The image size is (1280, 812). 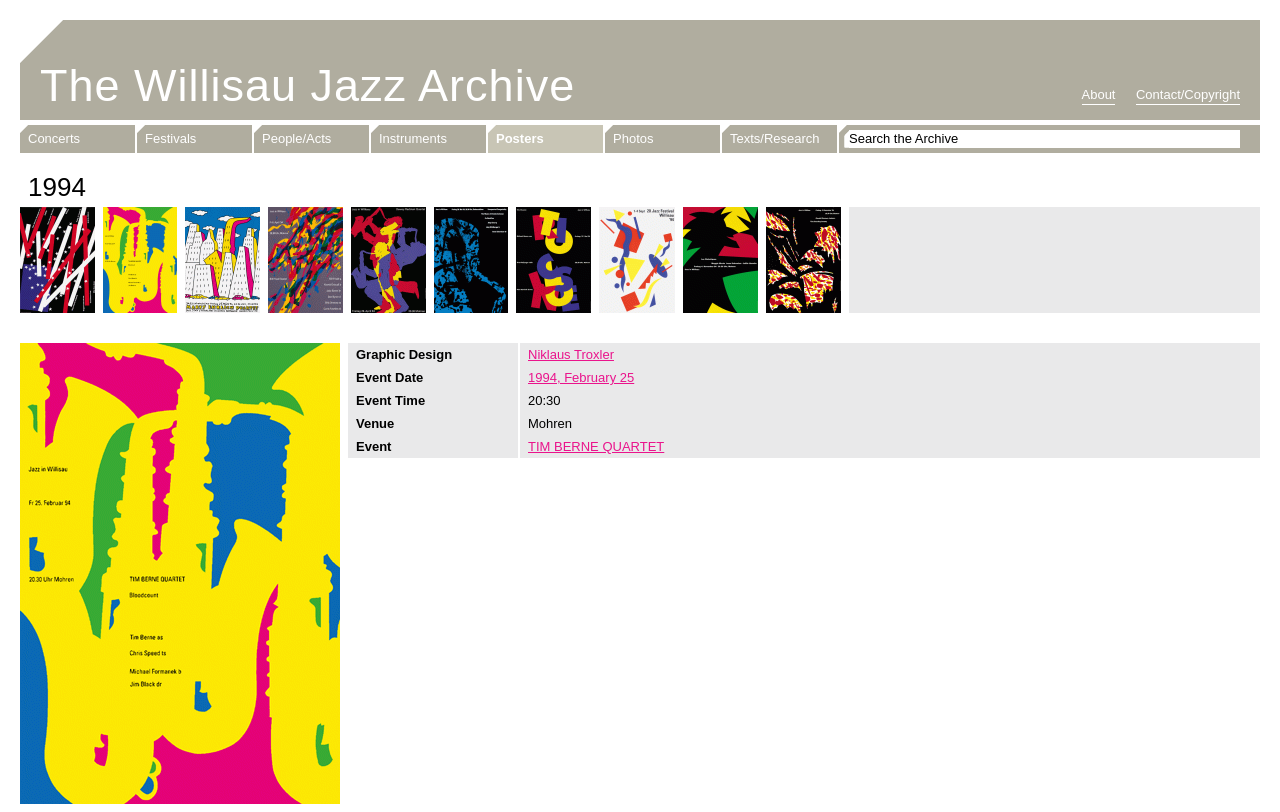 What do you see at coordinates (1188, 94) in the screenshot?
I see `Contact/Copyright` at bounding box center [1188, 94].